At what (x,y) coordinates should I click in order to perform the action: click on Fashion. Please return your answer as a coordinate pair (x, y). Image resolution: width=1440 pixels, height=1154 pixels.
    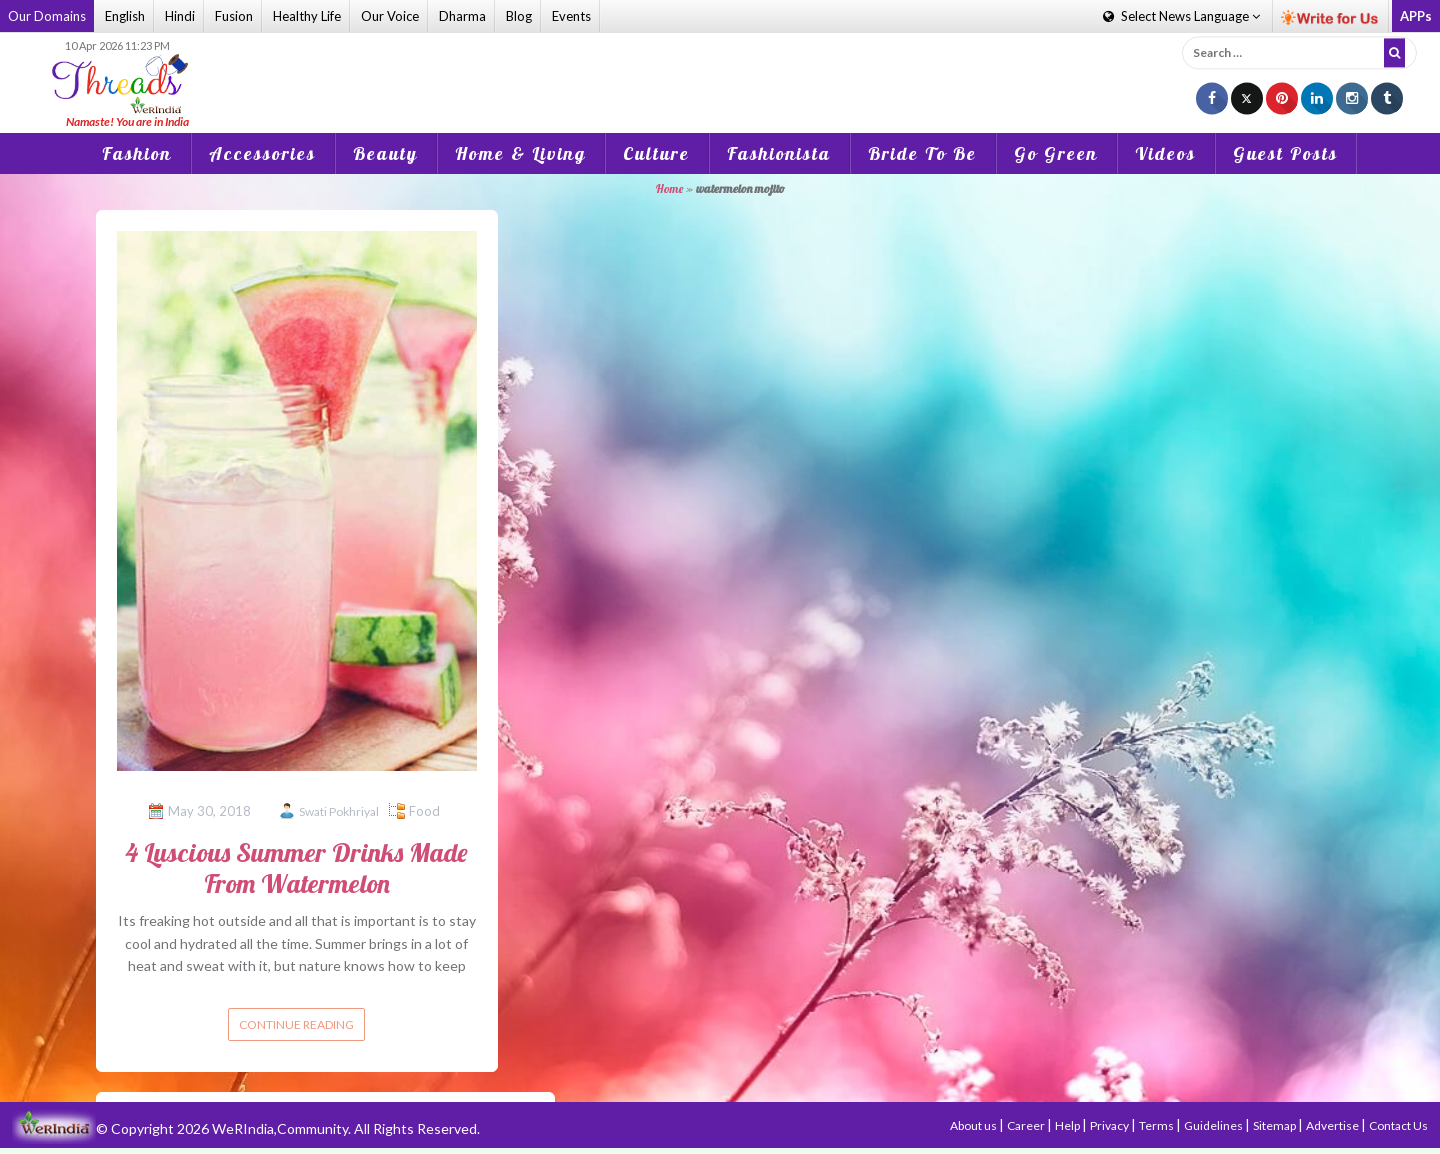
    Looking at the image, I should click on (137, 153).